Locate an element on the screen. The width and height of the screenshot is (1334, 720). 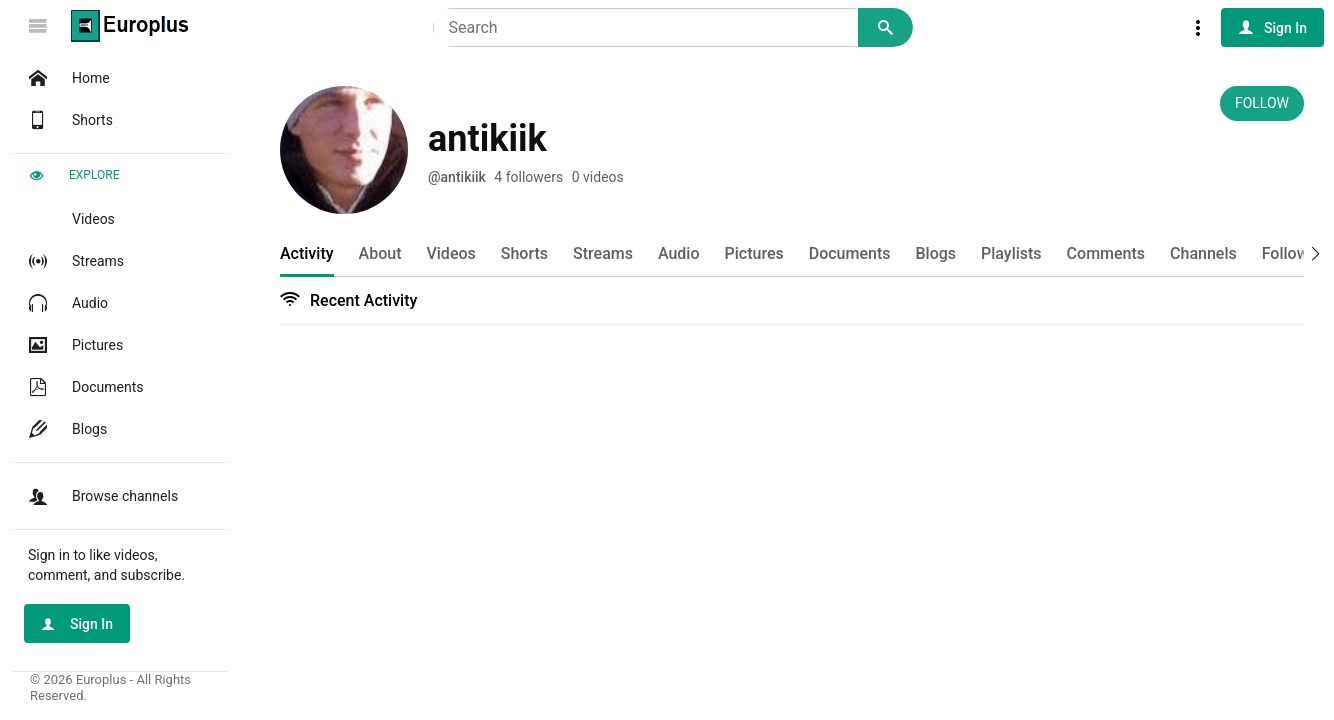
Shorts is located at coordinates (68, 120).